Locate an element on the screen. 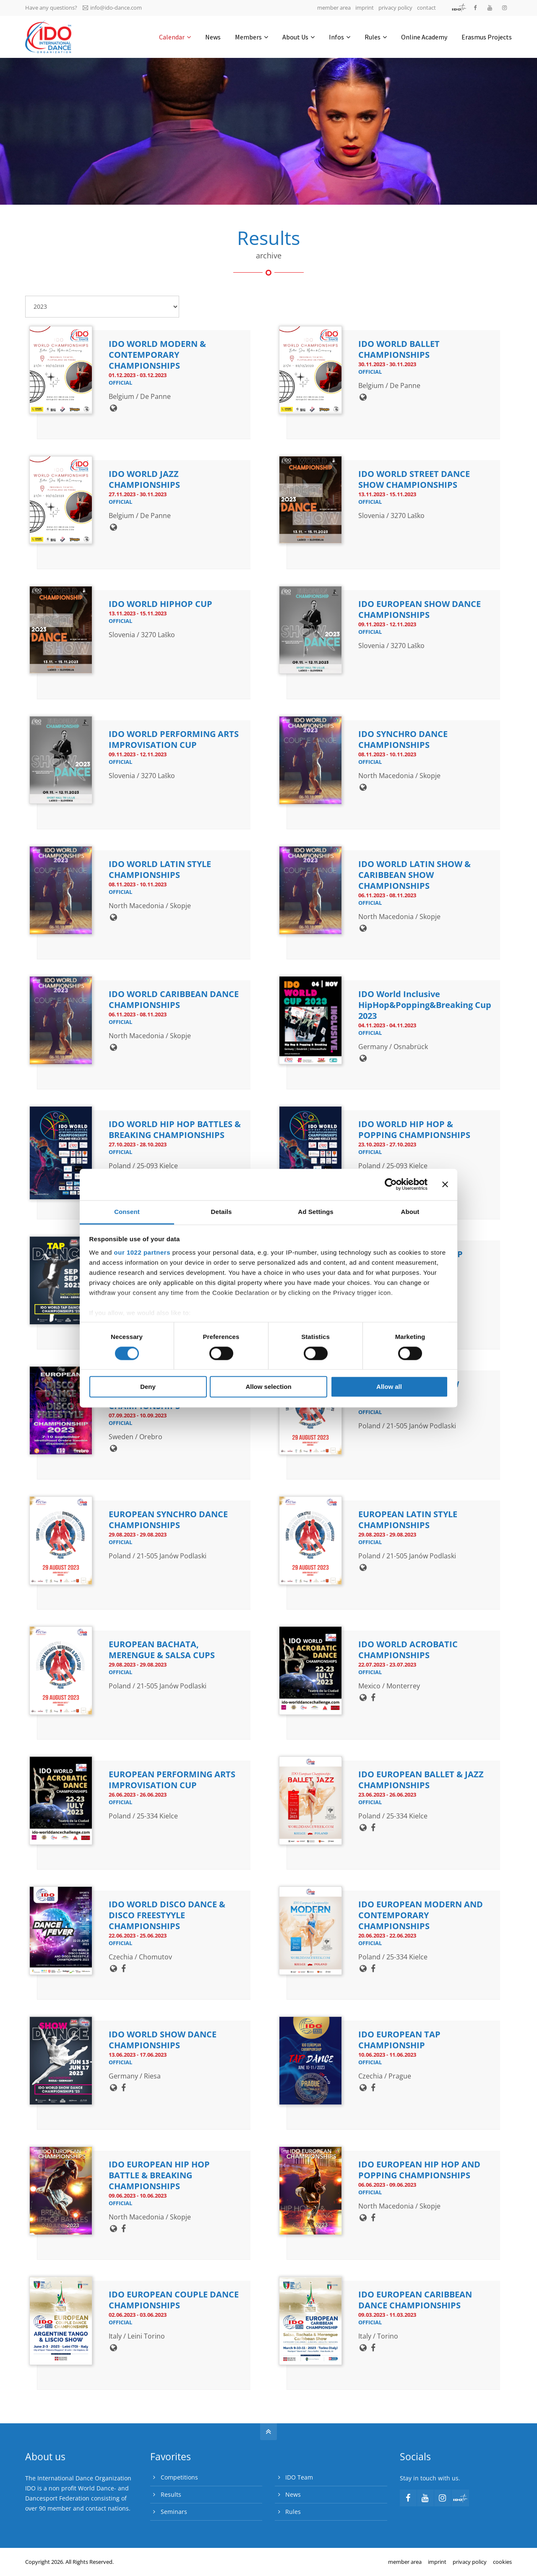 The image size is (537, 2576). About [tab] is located at coordinates (410, 1211).